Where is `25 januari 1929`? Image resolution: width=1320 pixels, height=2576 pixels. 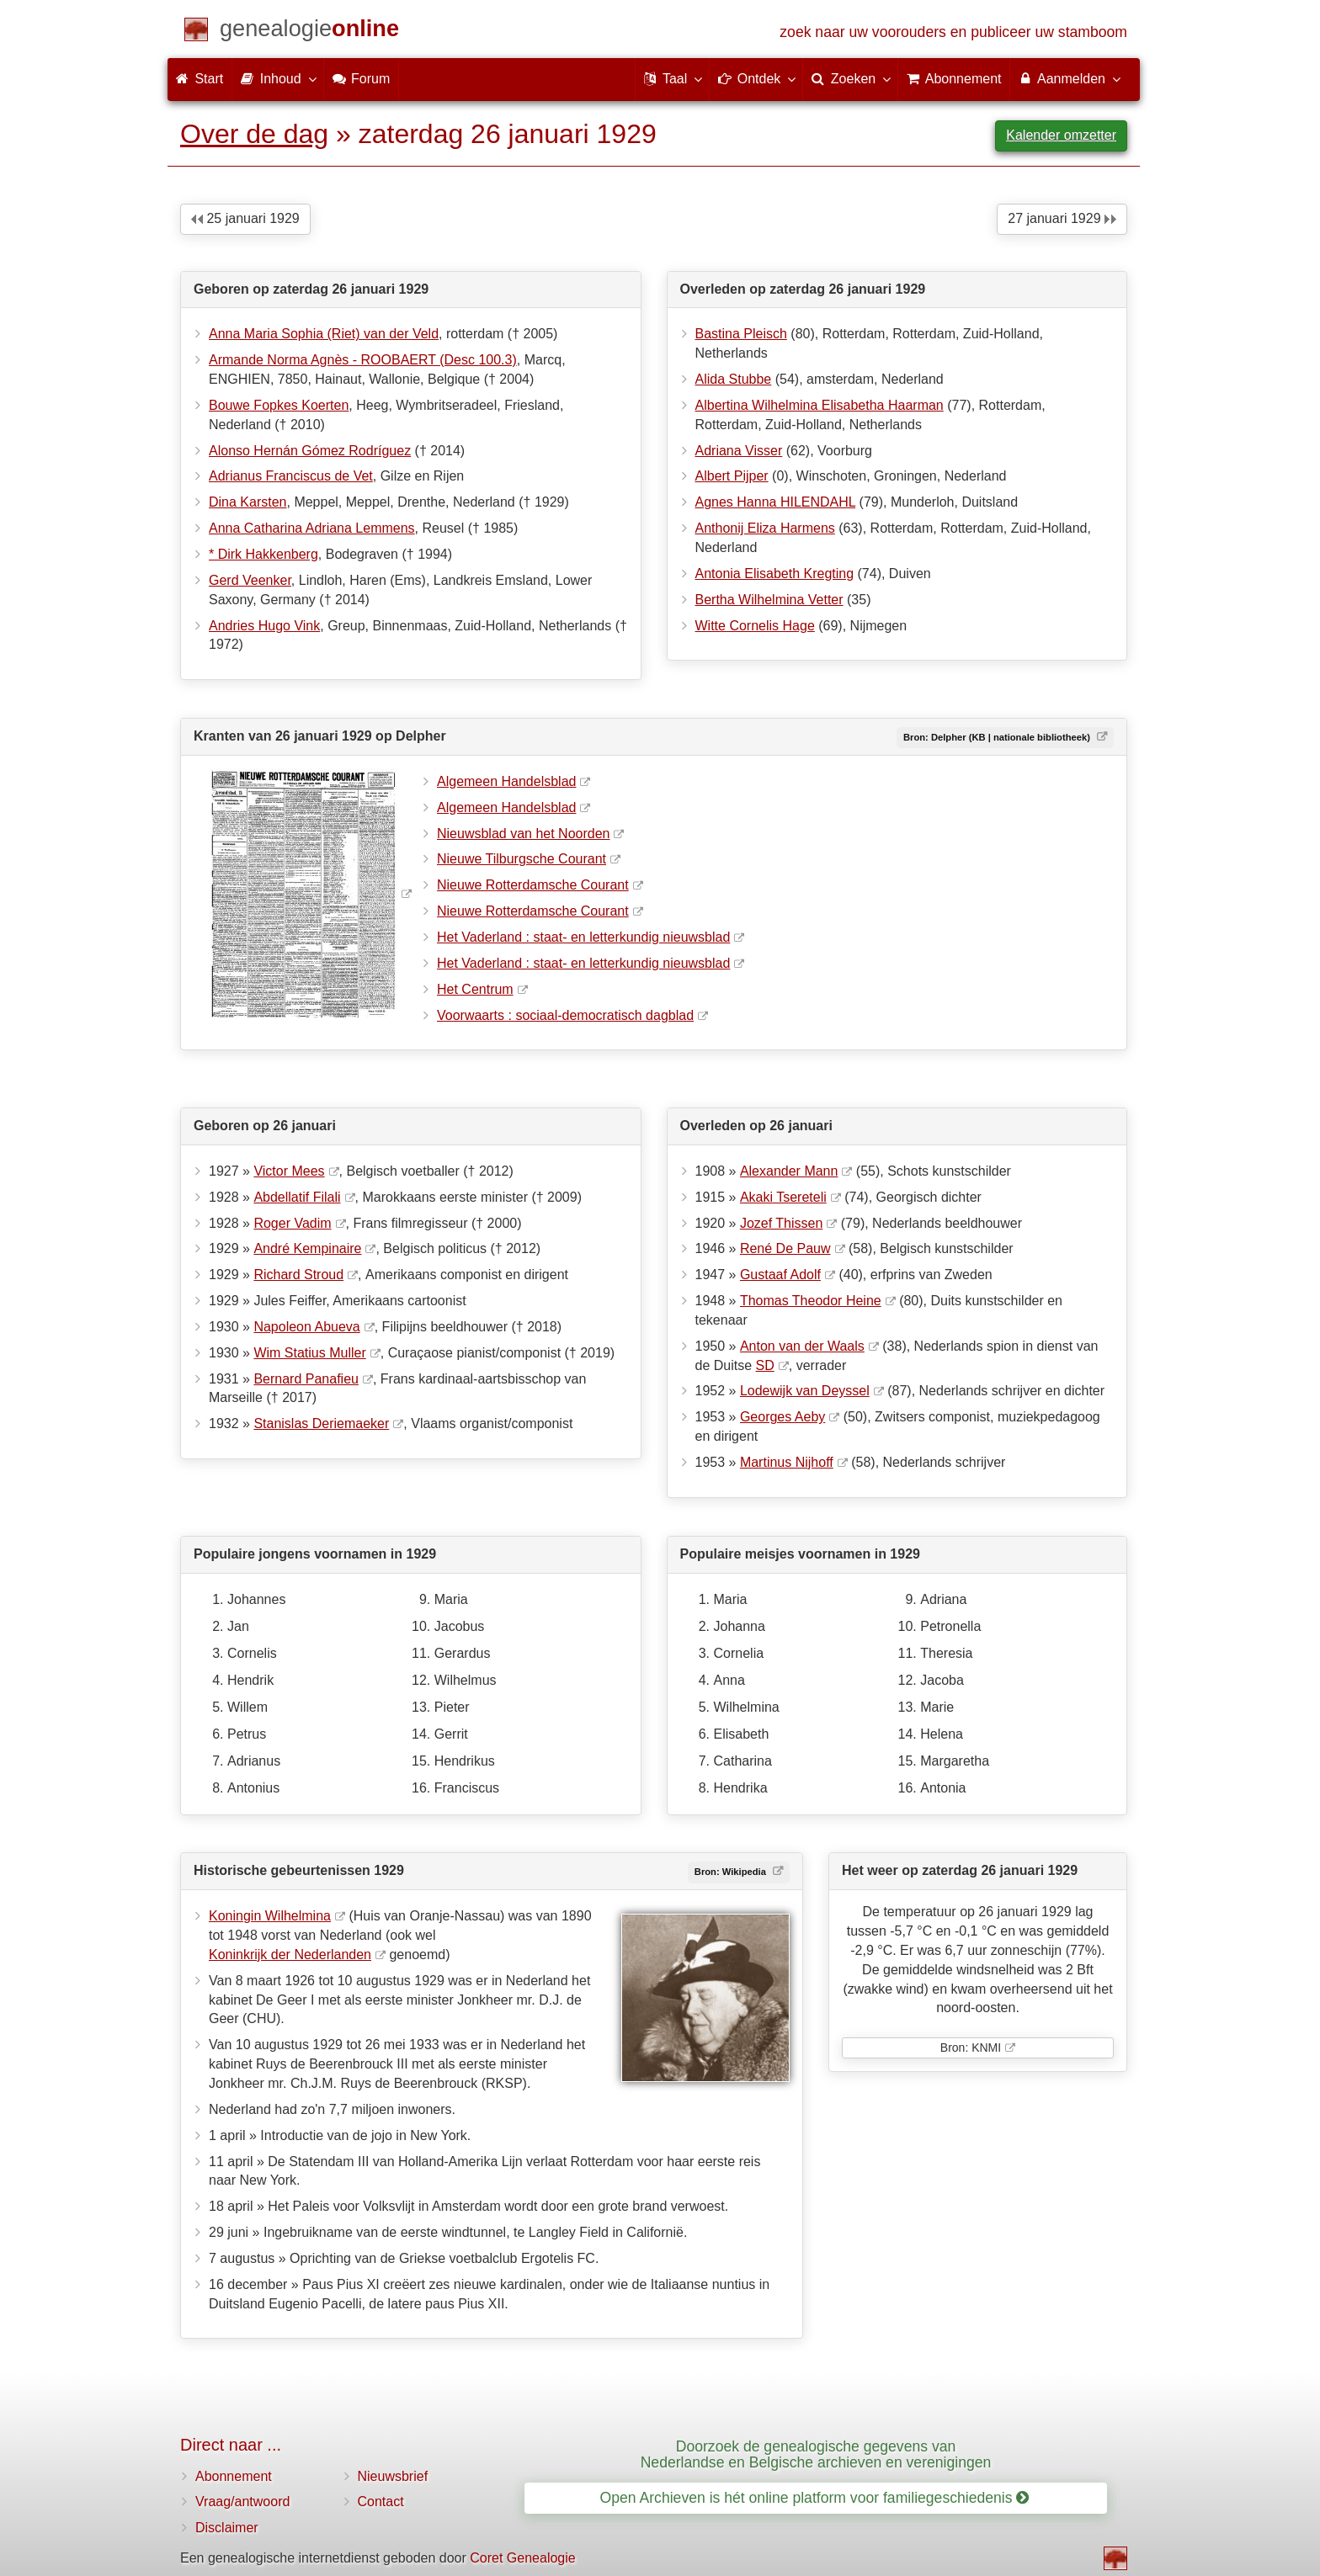 25 januari 1929 is located at coordinates (245, 218).